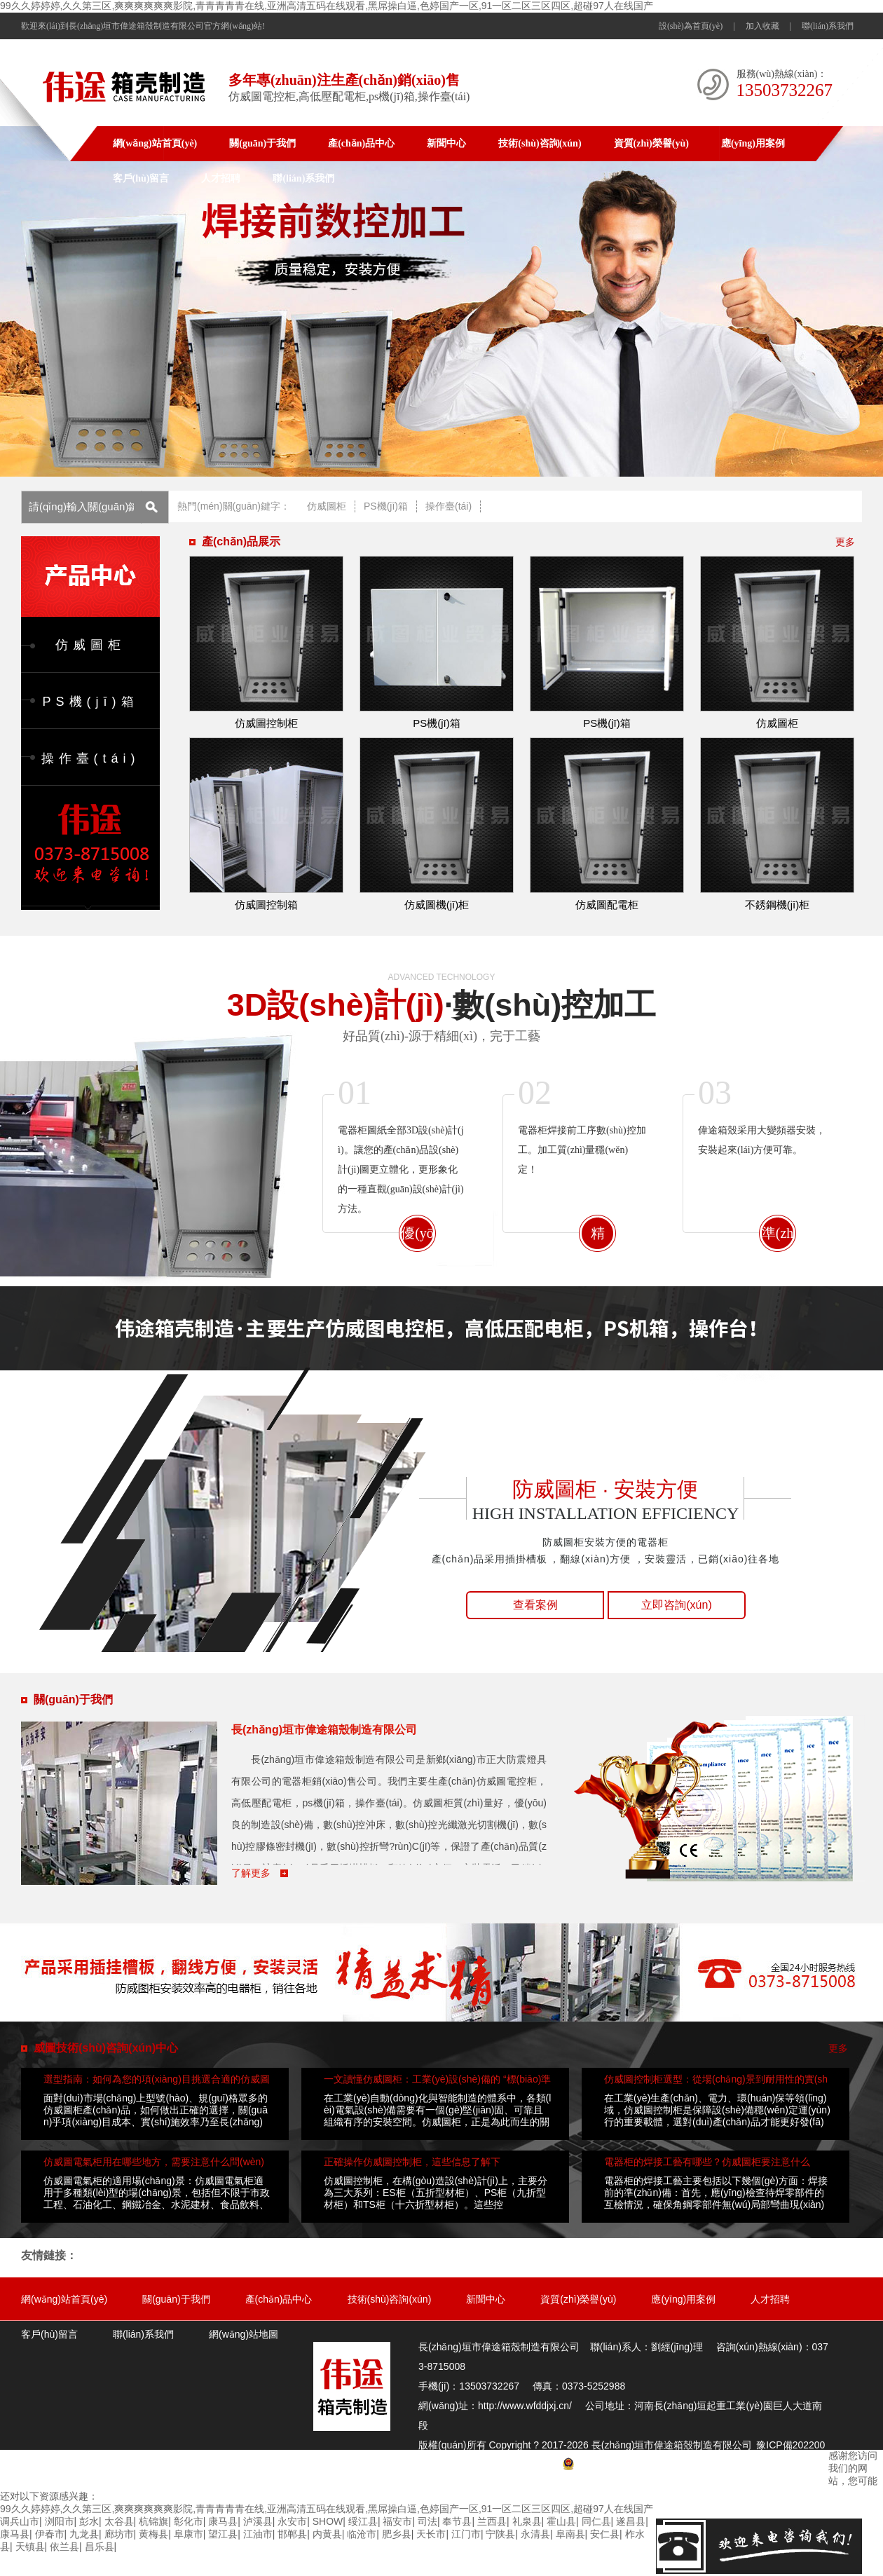  I want to click on 望江县, so click(223, 2534).